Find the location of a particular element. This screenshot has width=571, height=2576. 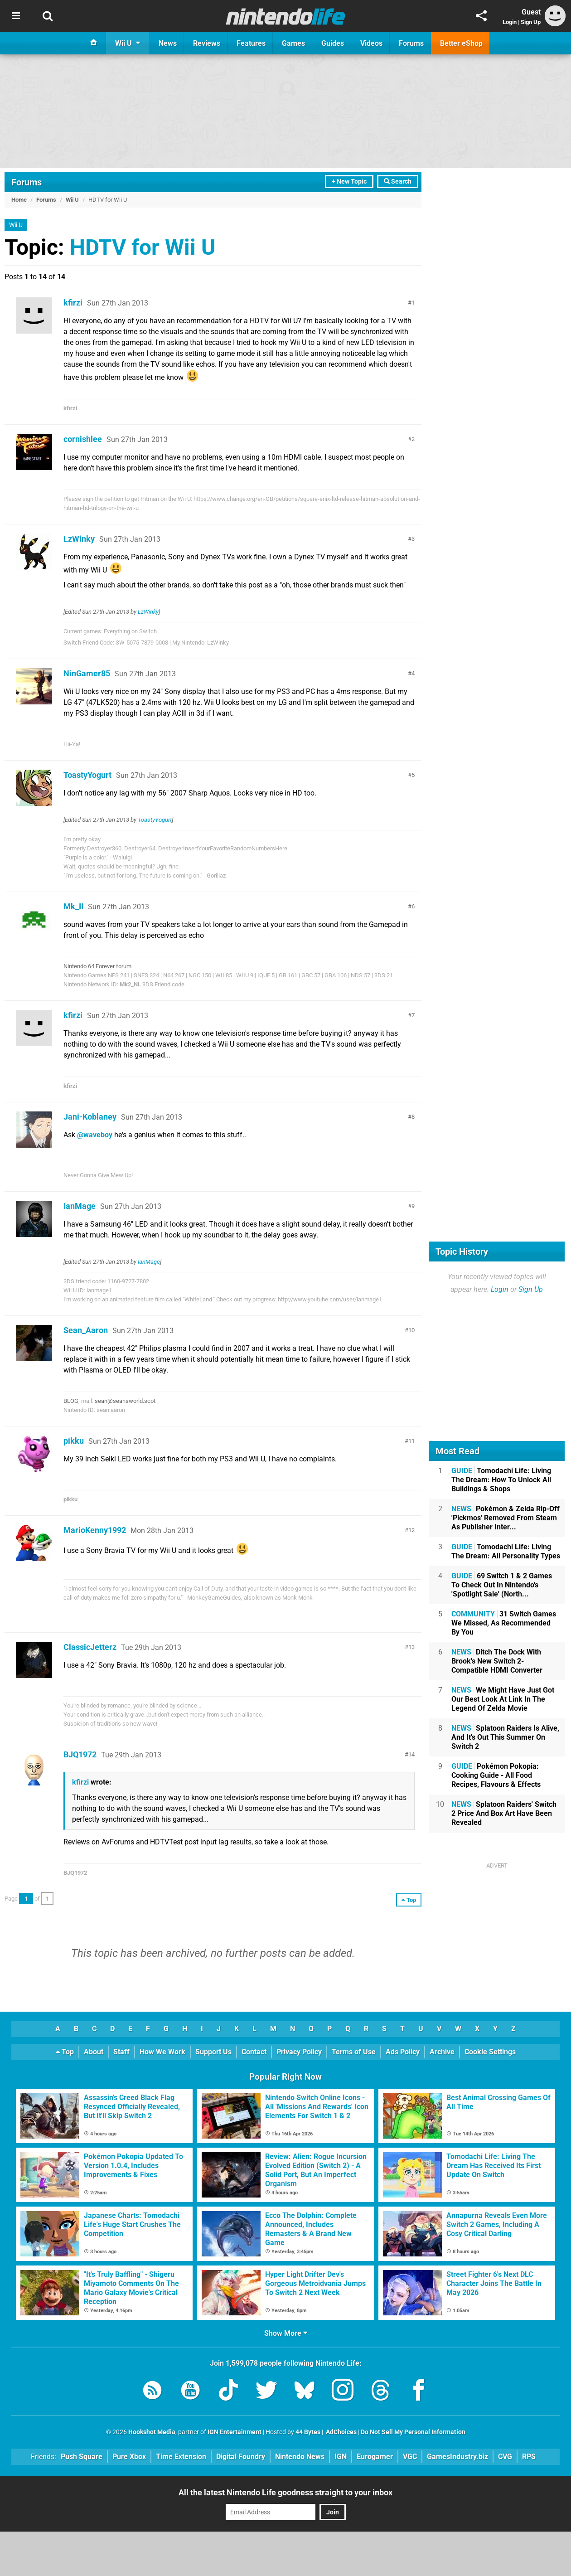

Pure Xbox is located at coordinates (129, 2456).